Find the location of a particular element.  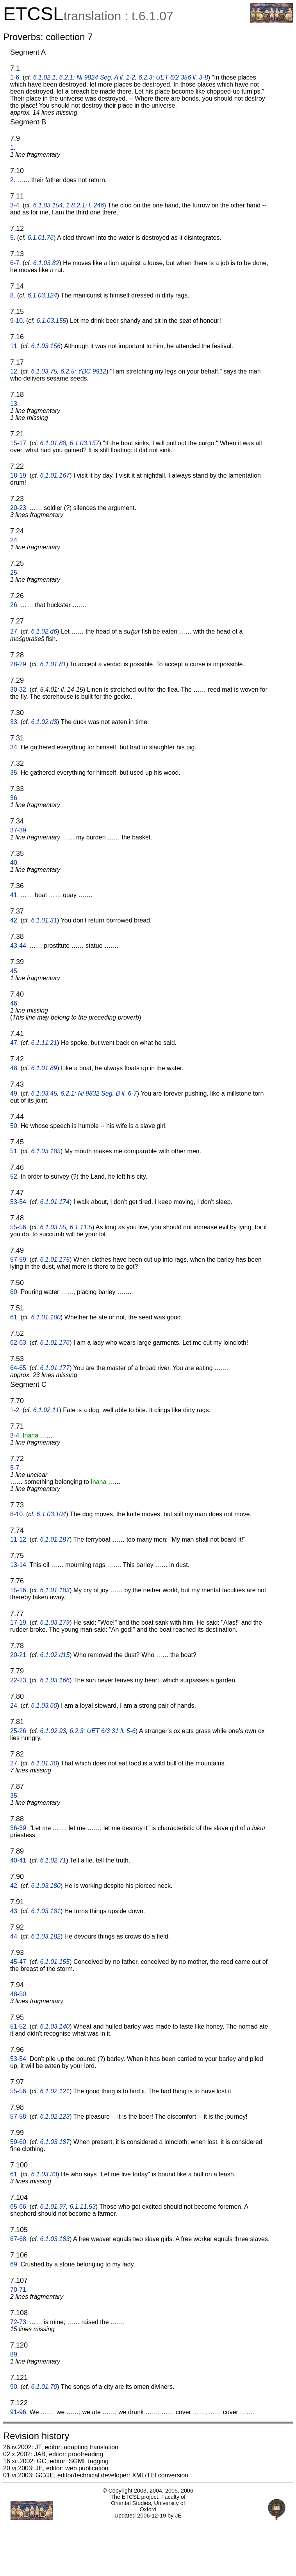

89. is located at coordinates (14, 2354).